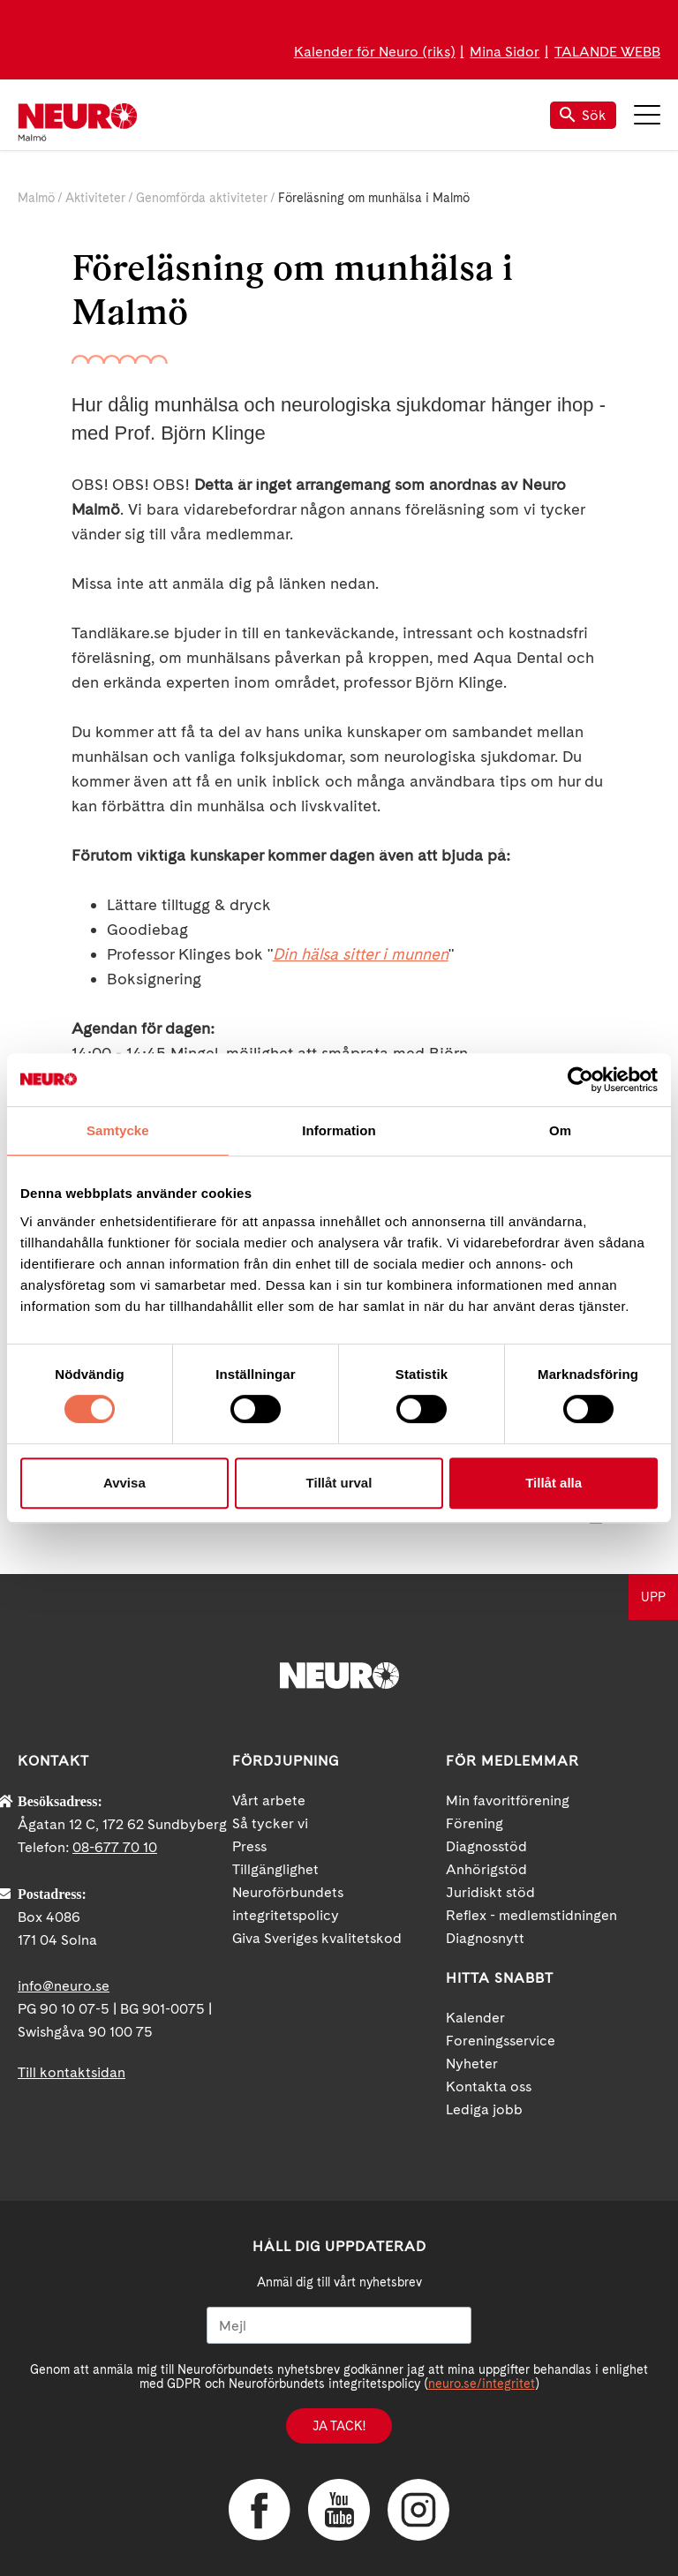  Describe the element at coordinates (486, 1846) in the screenshot. I see `Diagnosstöd` at that location.